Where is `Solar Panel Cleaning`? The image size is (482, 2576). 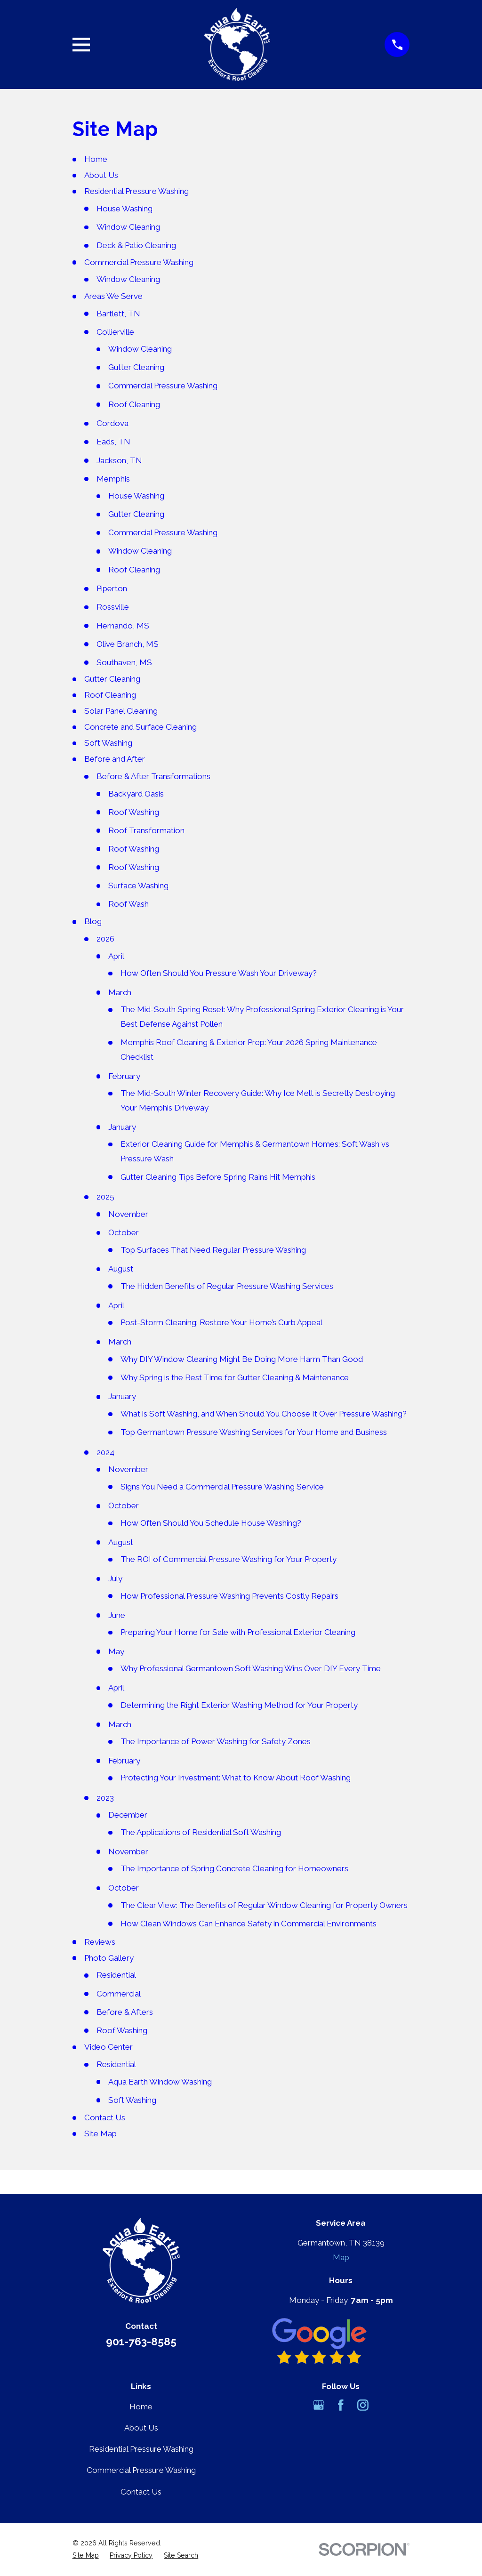
Solar Panel Cleaning is located at coordinates (121, 711).